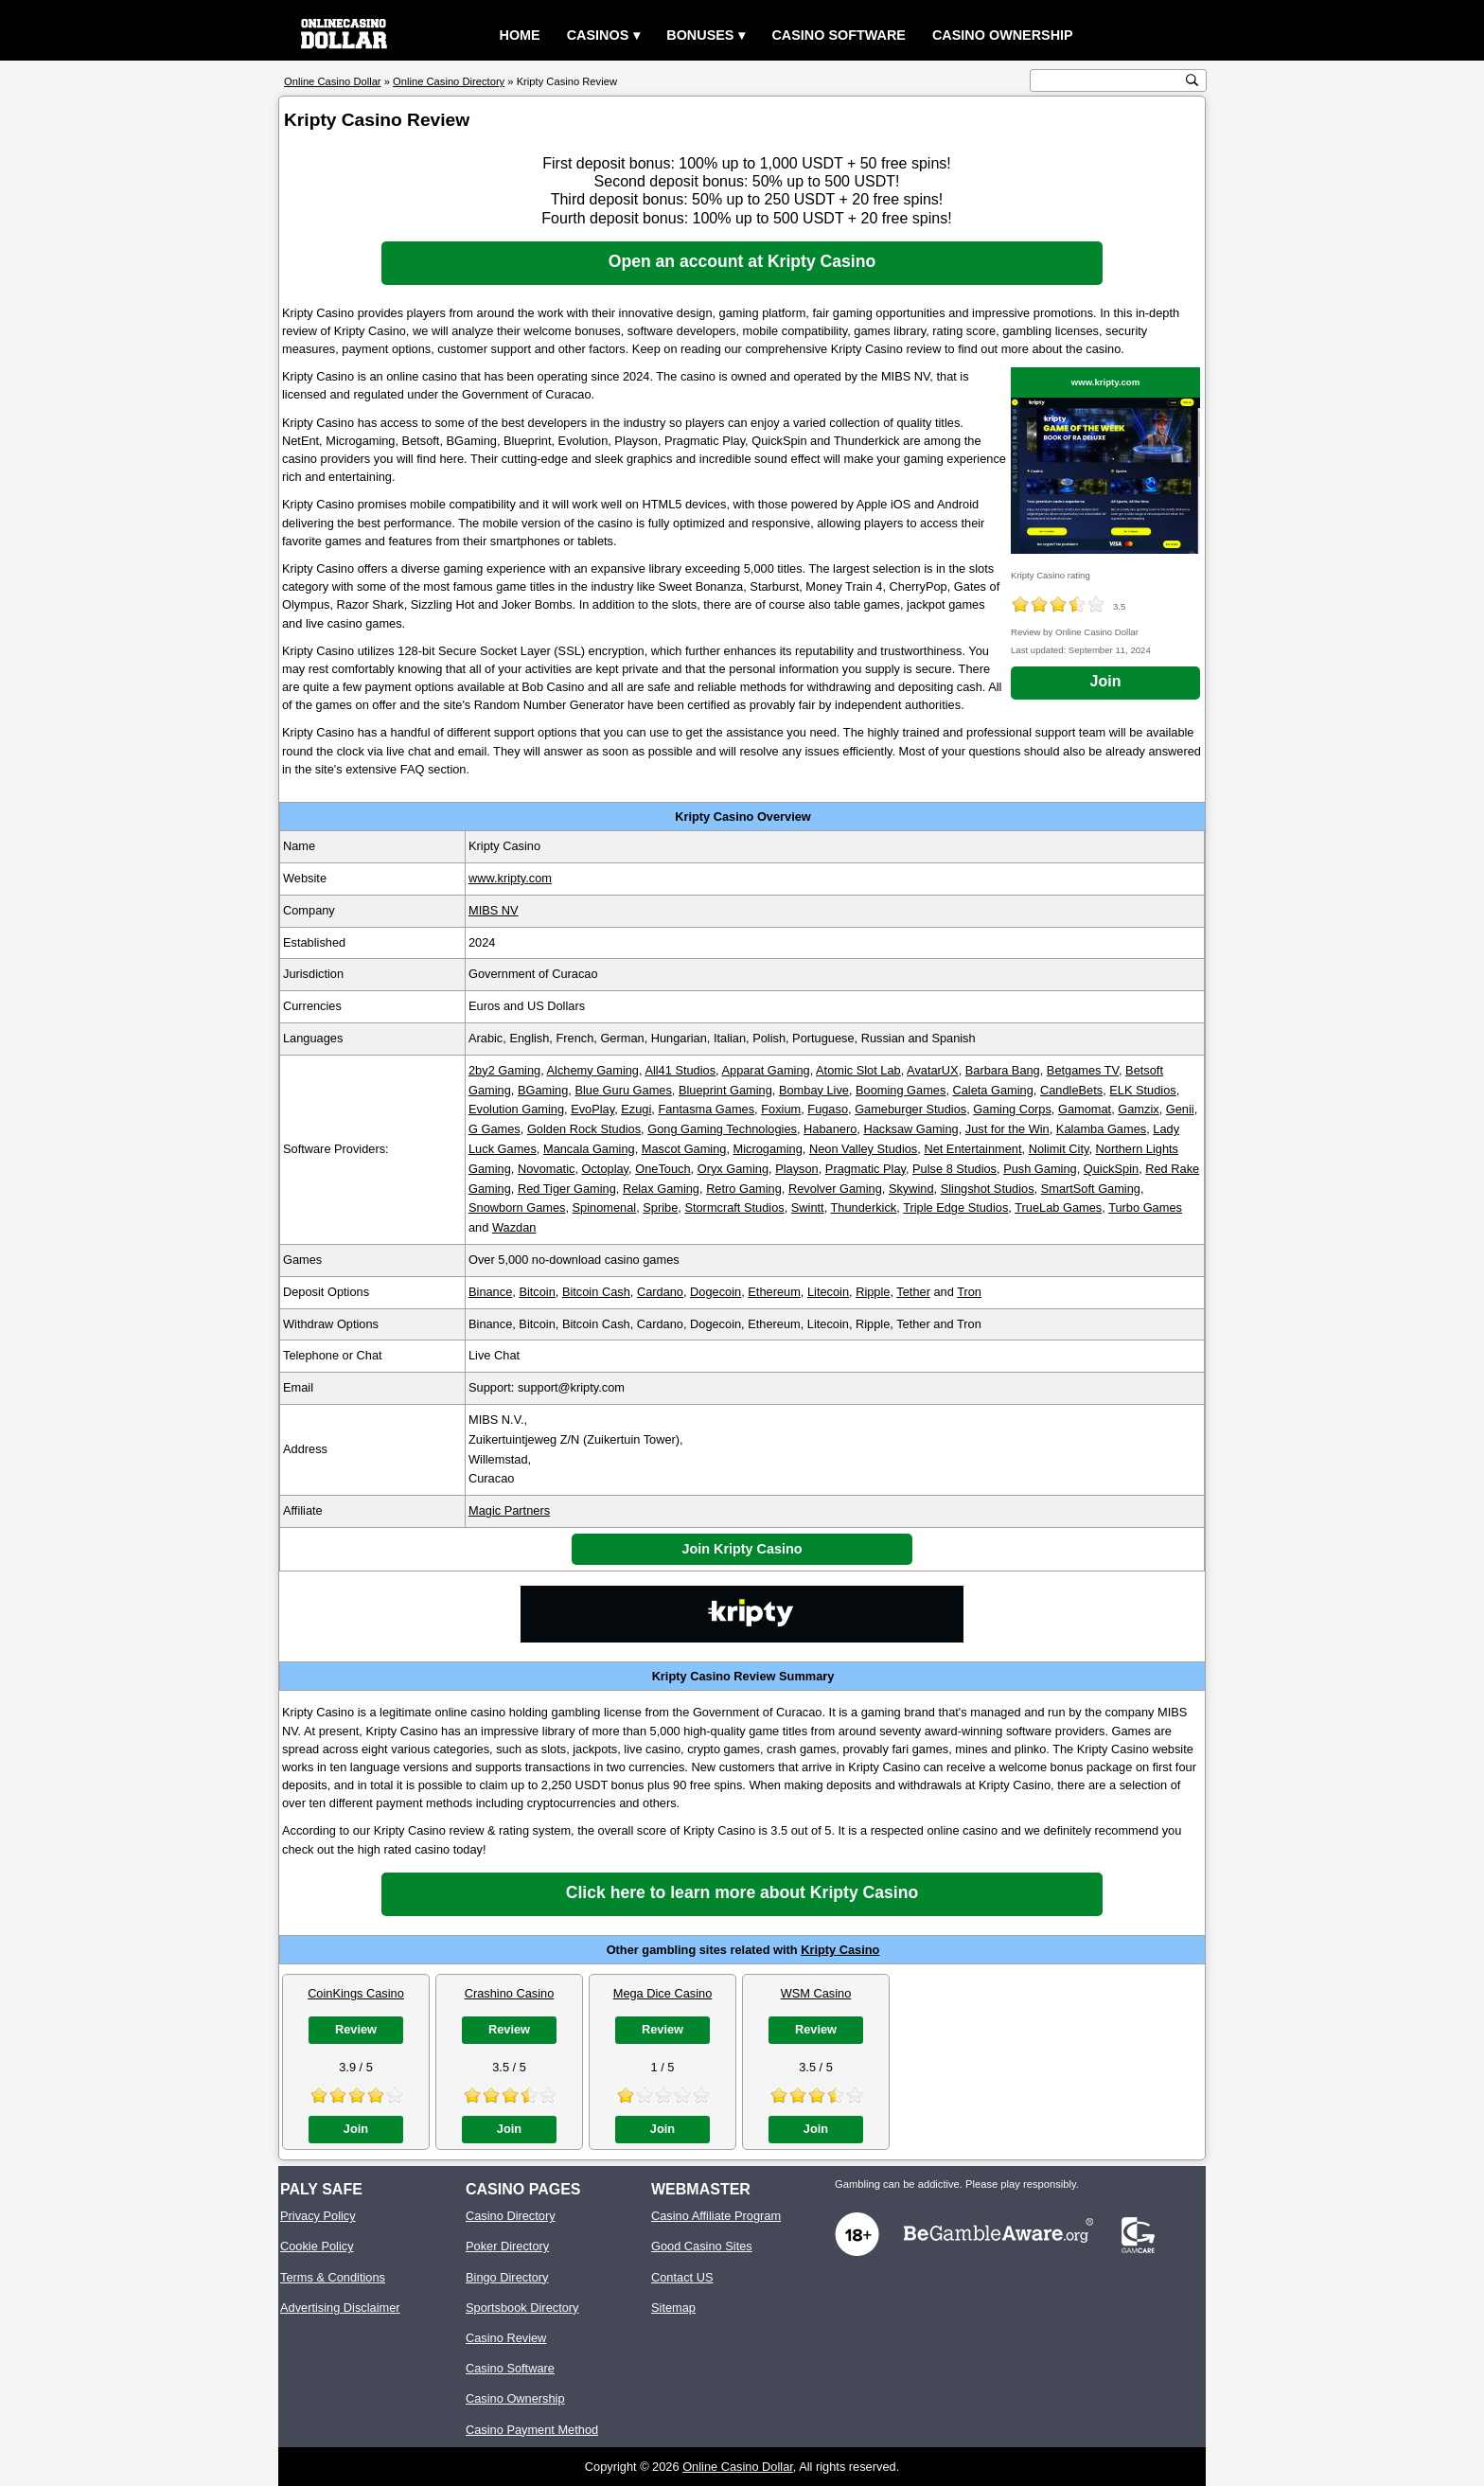 Image resolution: width=1484 pixels, height=2486 pixels. Describe the element at coordinates (1192, 80) in the screenshot. I see `[search button]` at that location.